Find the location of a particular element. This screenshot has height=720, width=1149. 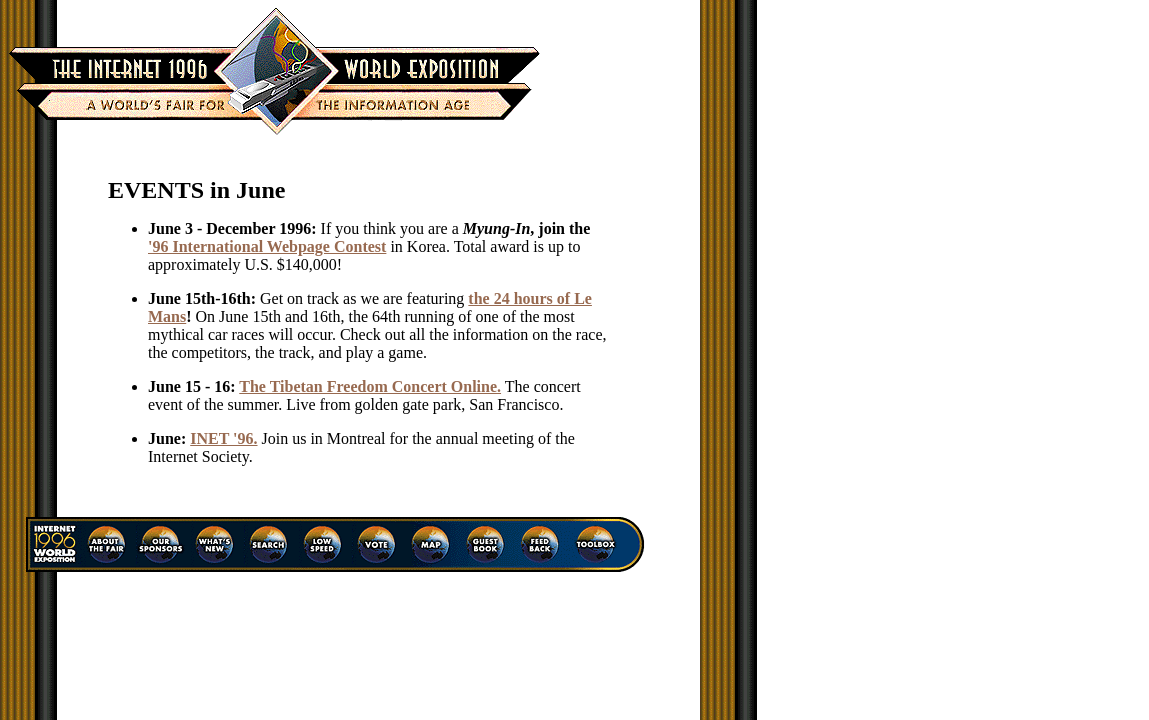

'96 International Webpage Contest is located at coordinates (267, 246).